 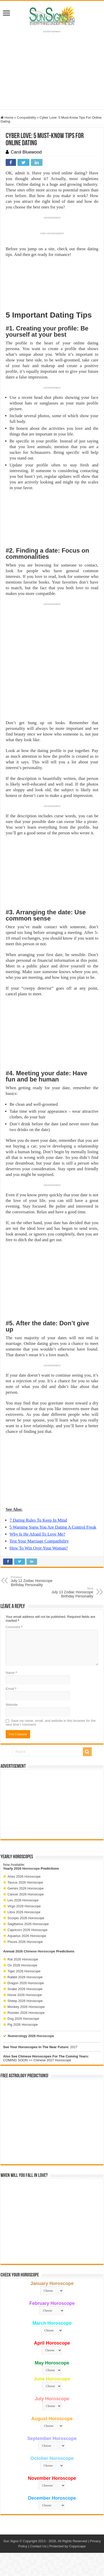 What do you see at coordinates (25, 2001) in the screenshot?
I see `Sheep 2026 Horoscope` at bounding box center [25, 2001].